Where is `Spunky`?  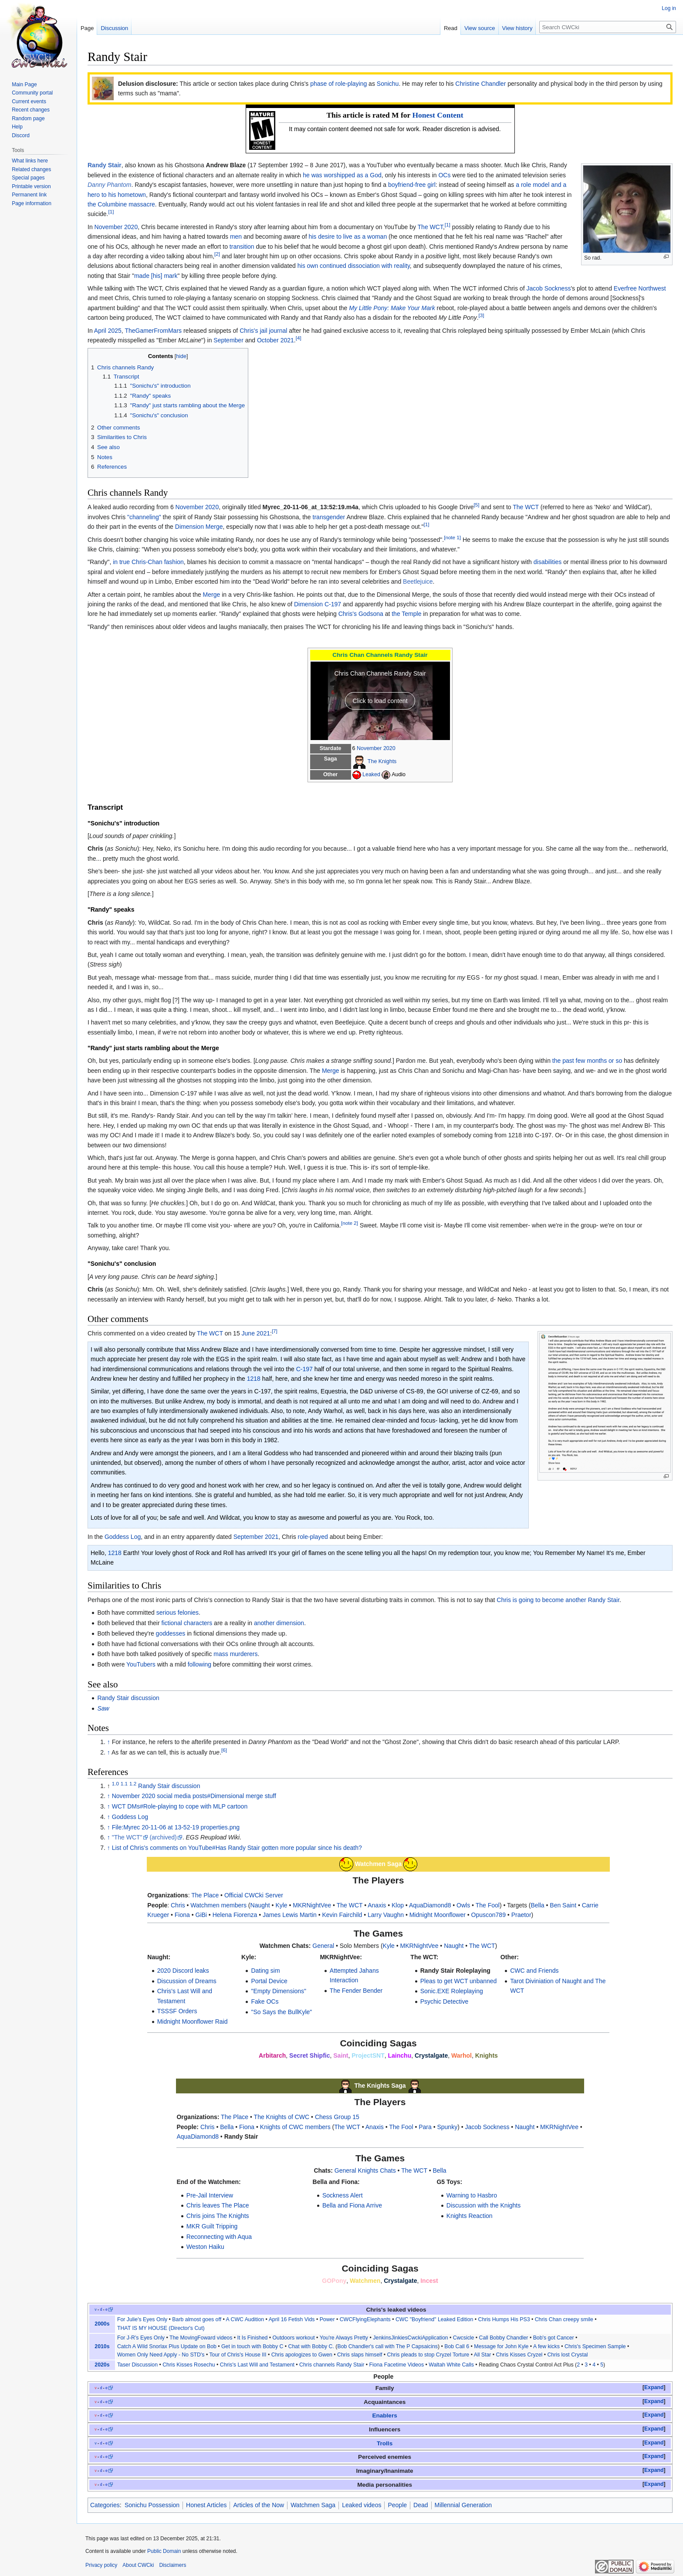 Spunky is located at coordinates (447, 2126).